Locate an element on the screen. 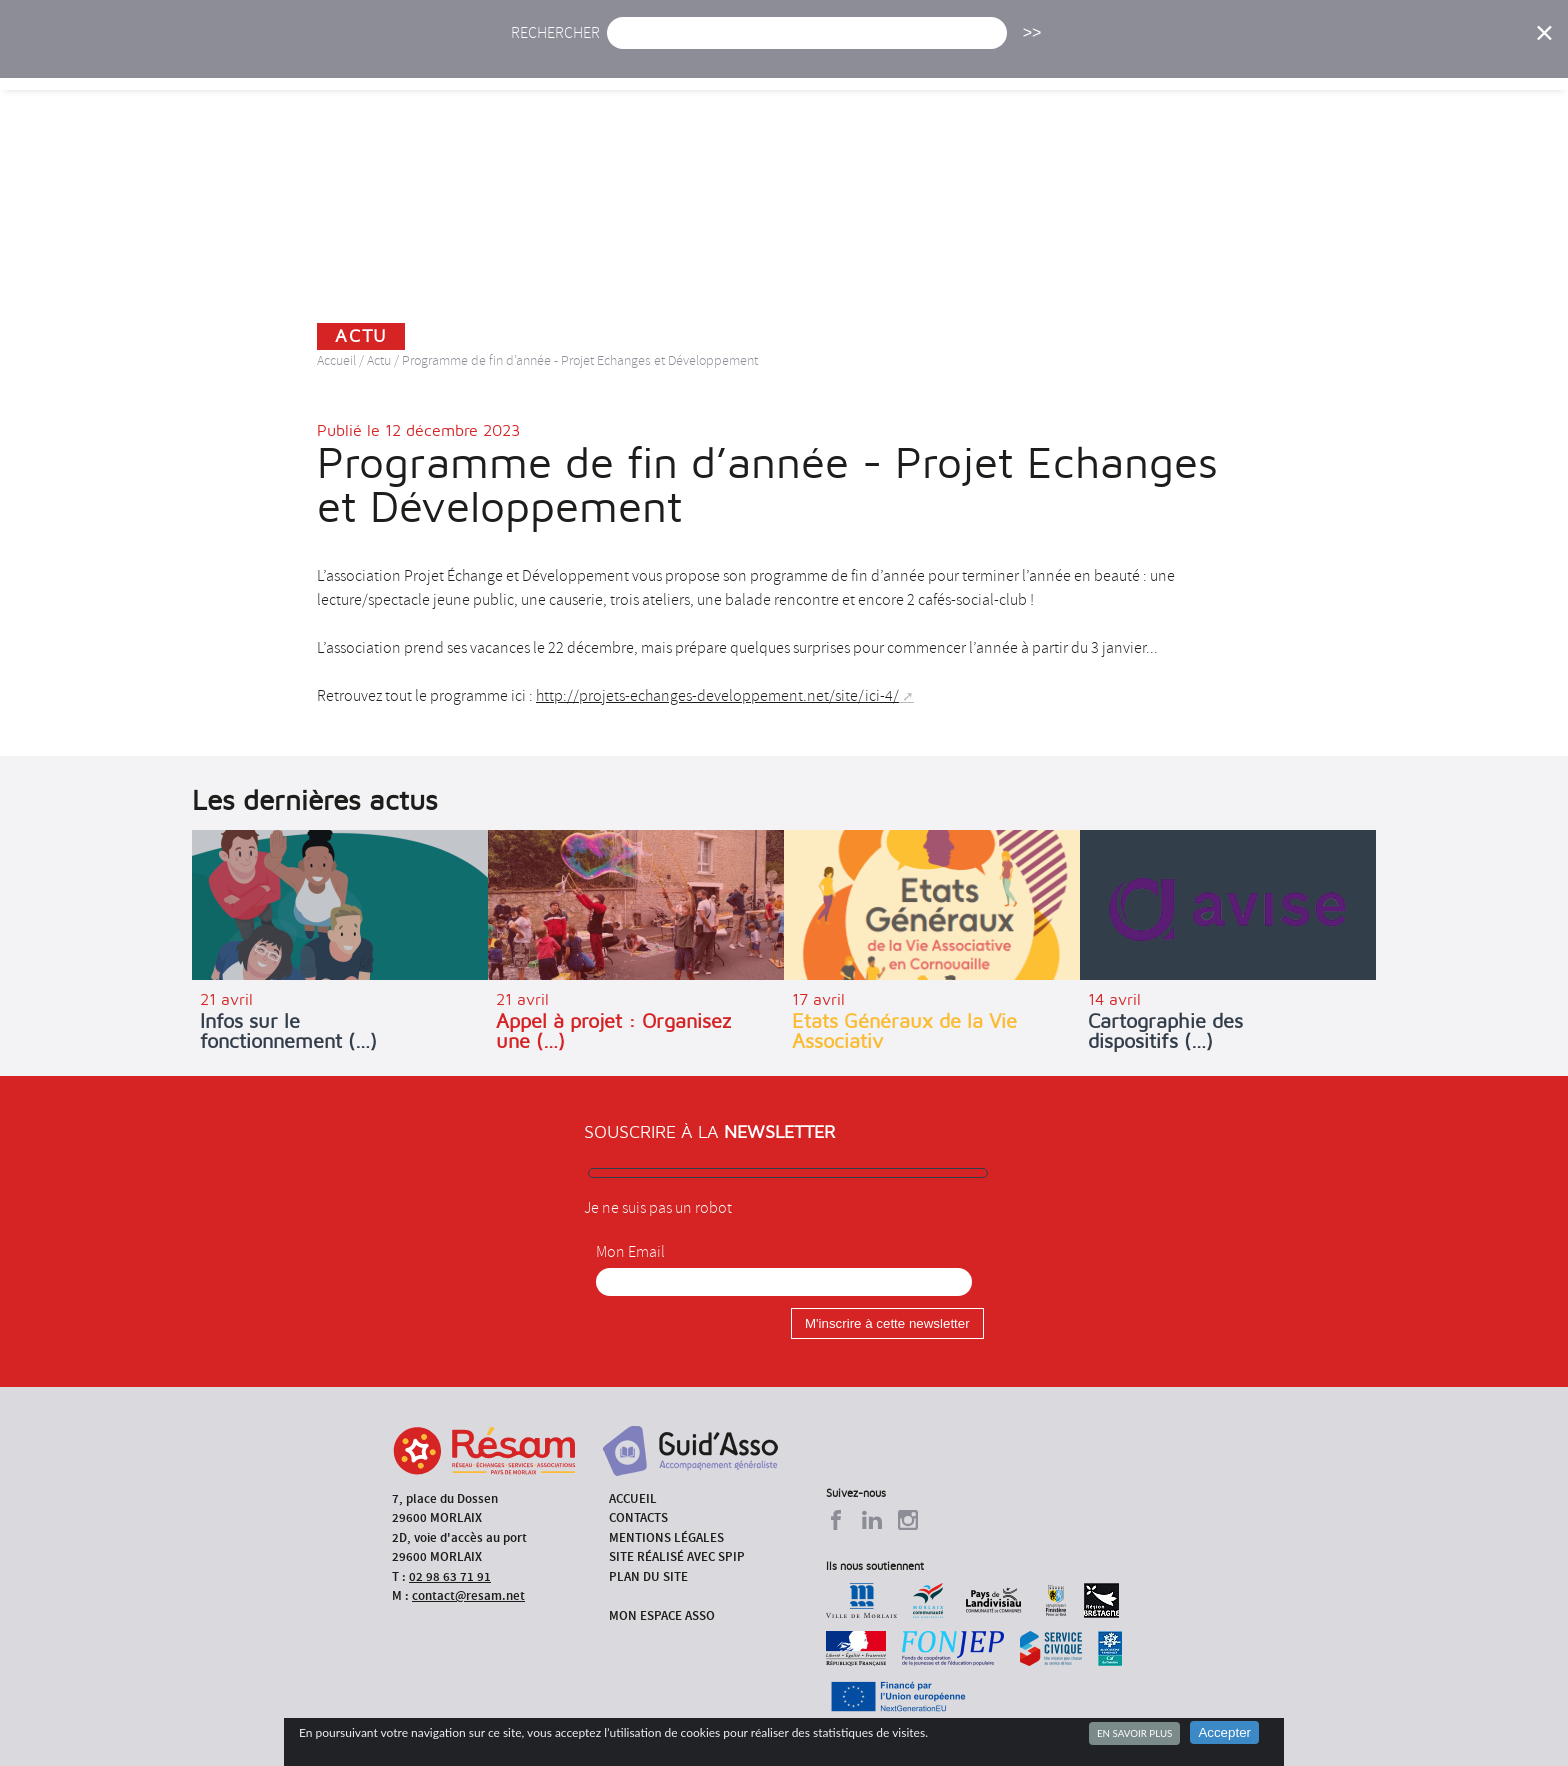  Mon Email is located at coordinates (630, 1252).